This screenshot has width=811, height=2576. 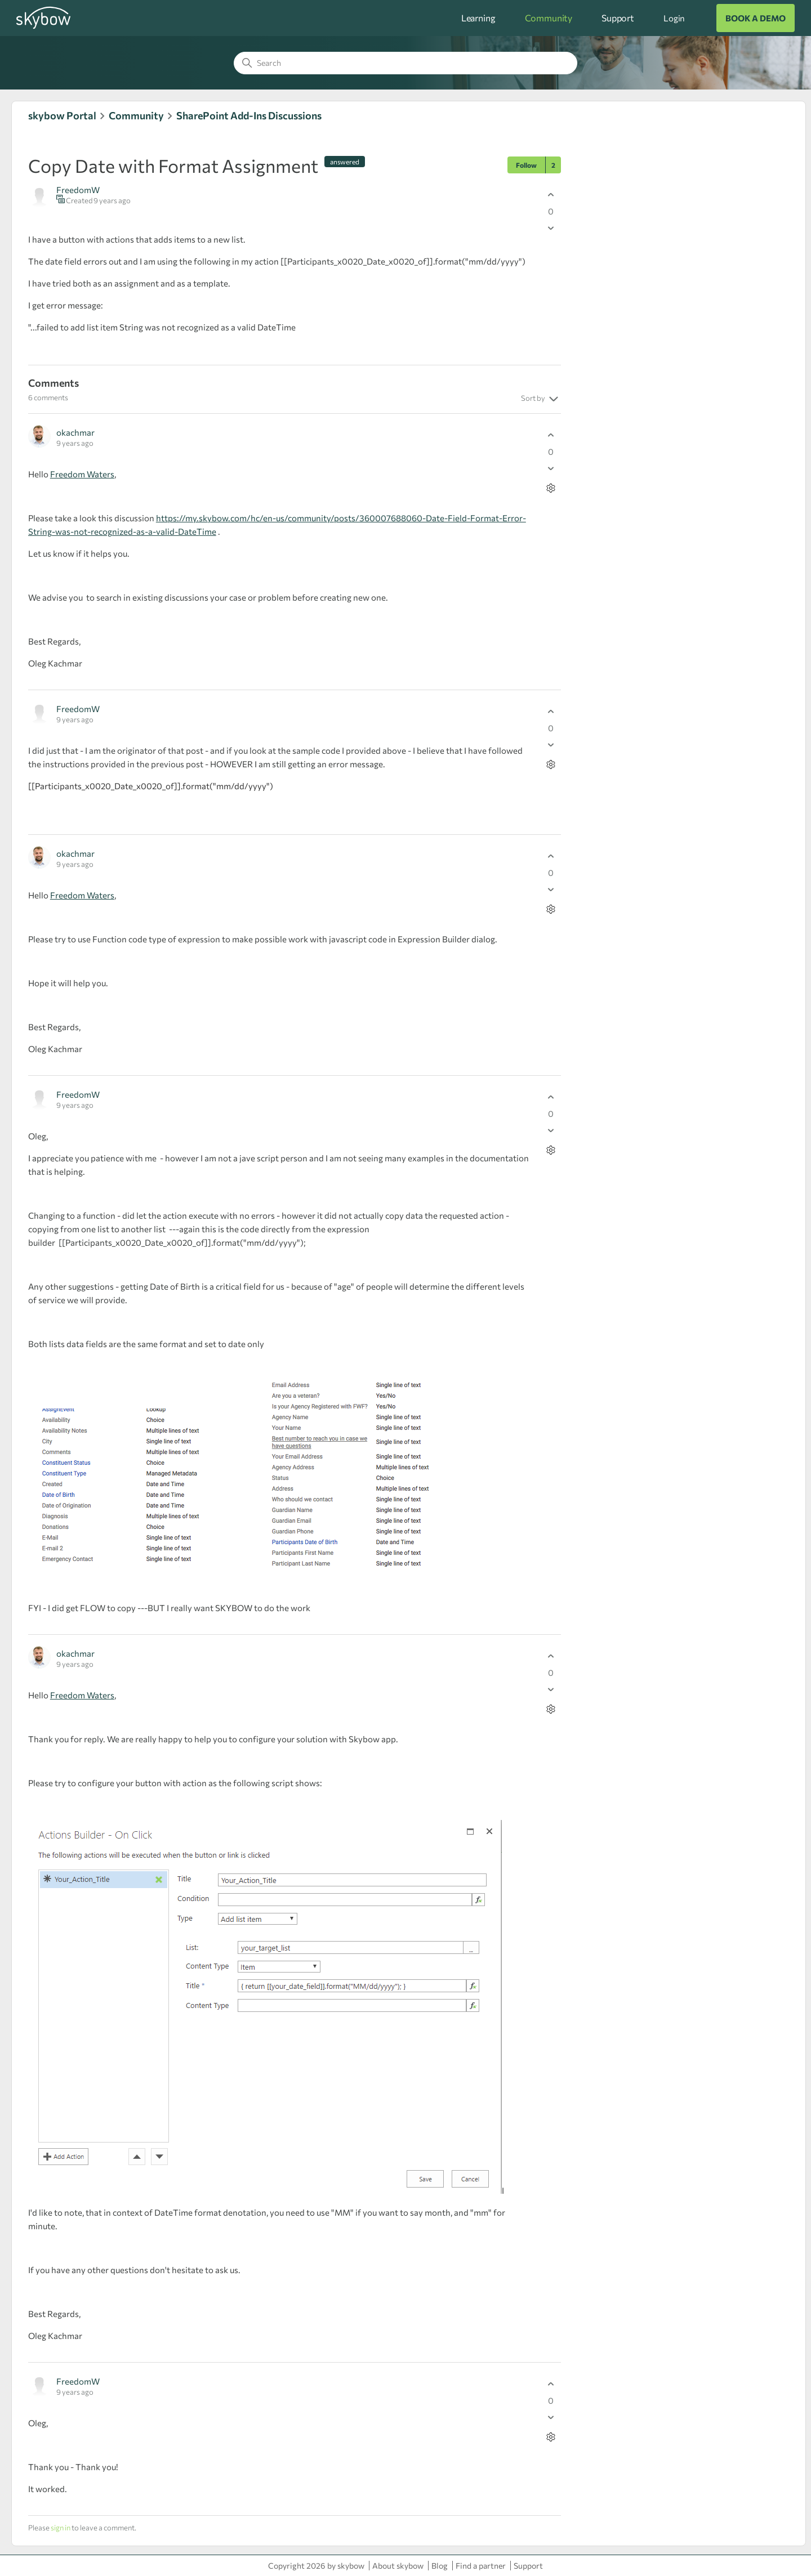 I want to click on [This comment was helpful], so click(x=551, y=435).